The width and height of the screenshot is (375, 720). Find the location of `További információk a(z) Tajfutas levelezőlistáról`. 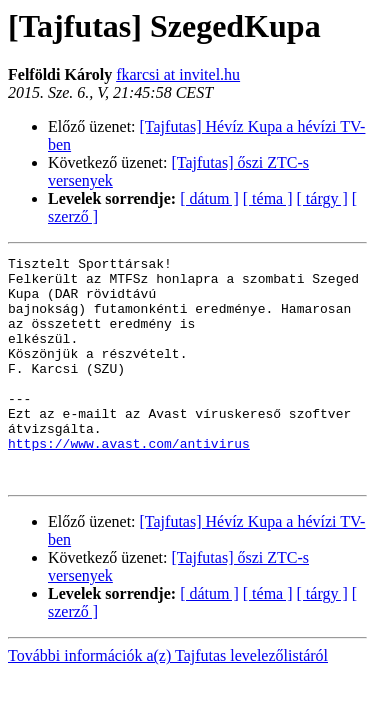

További információk a(z) Tajfutas levelezőlistáról is located at coordinates (168, 700).